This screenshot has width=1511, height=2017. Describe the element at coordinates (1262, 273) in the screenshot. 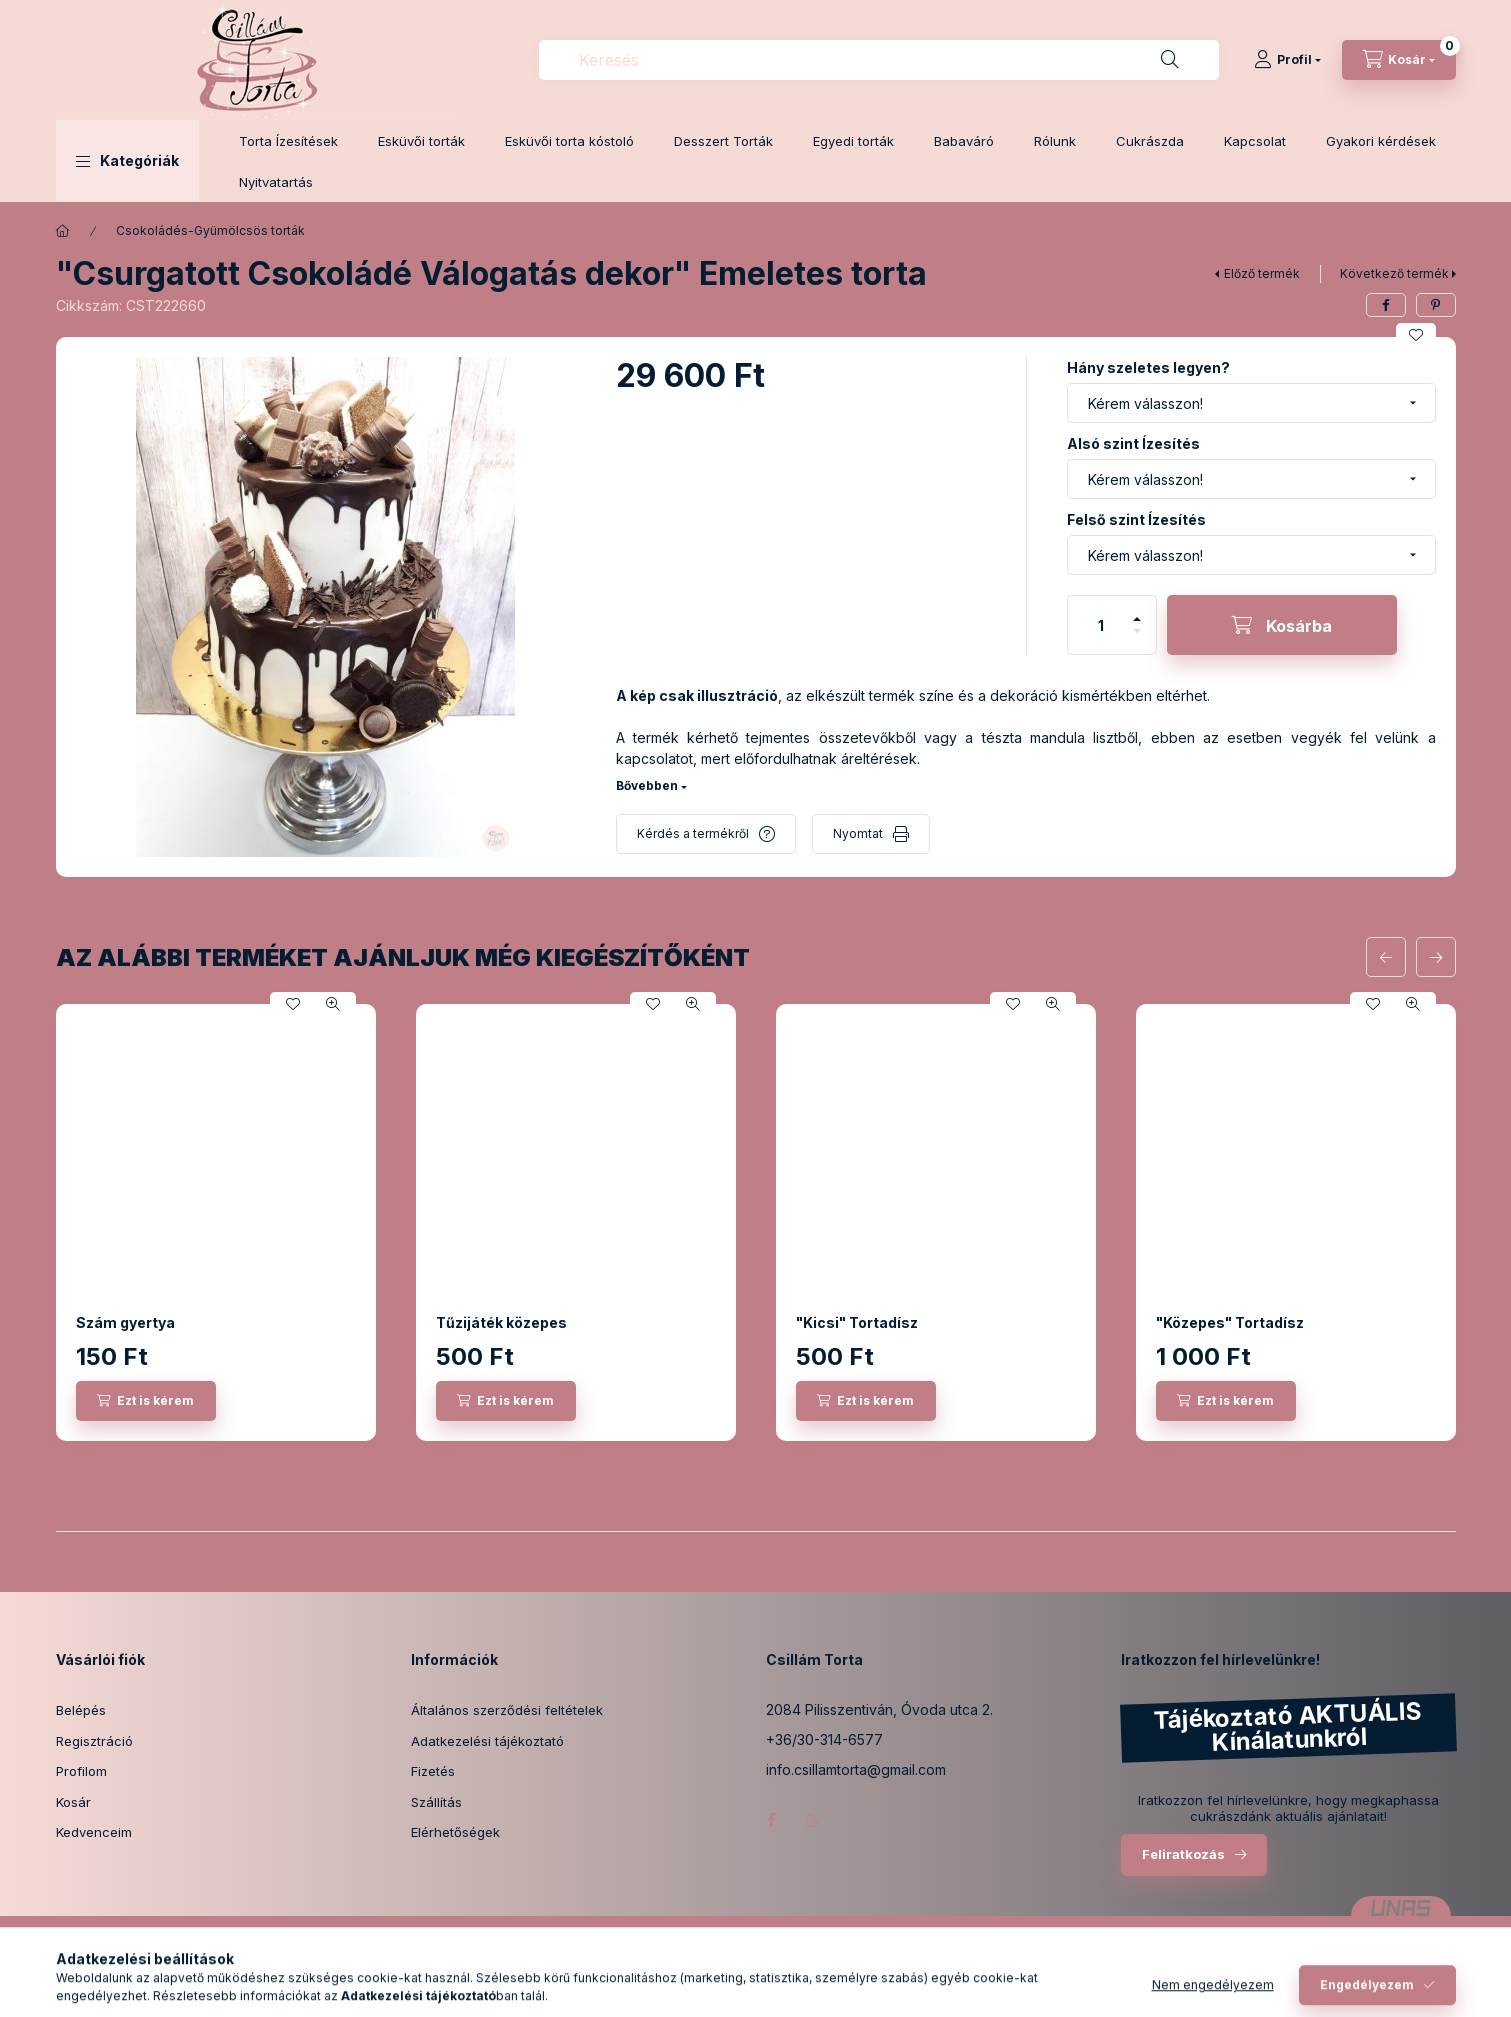

I see `Előző termék` at that location.